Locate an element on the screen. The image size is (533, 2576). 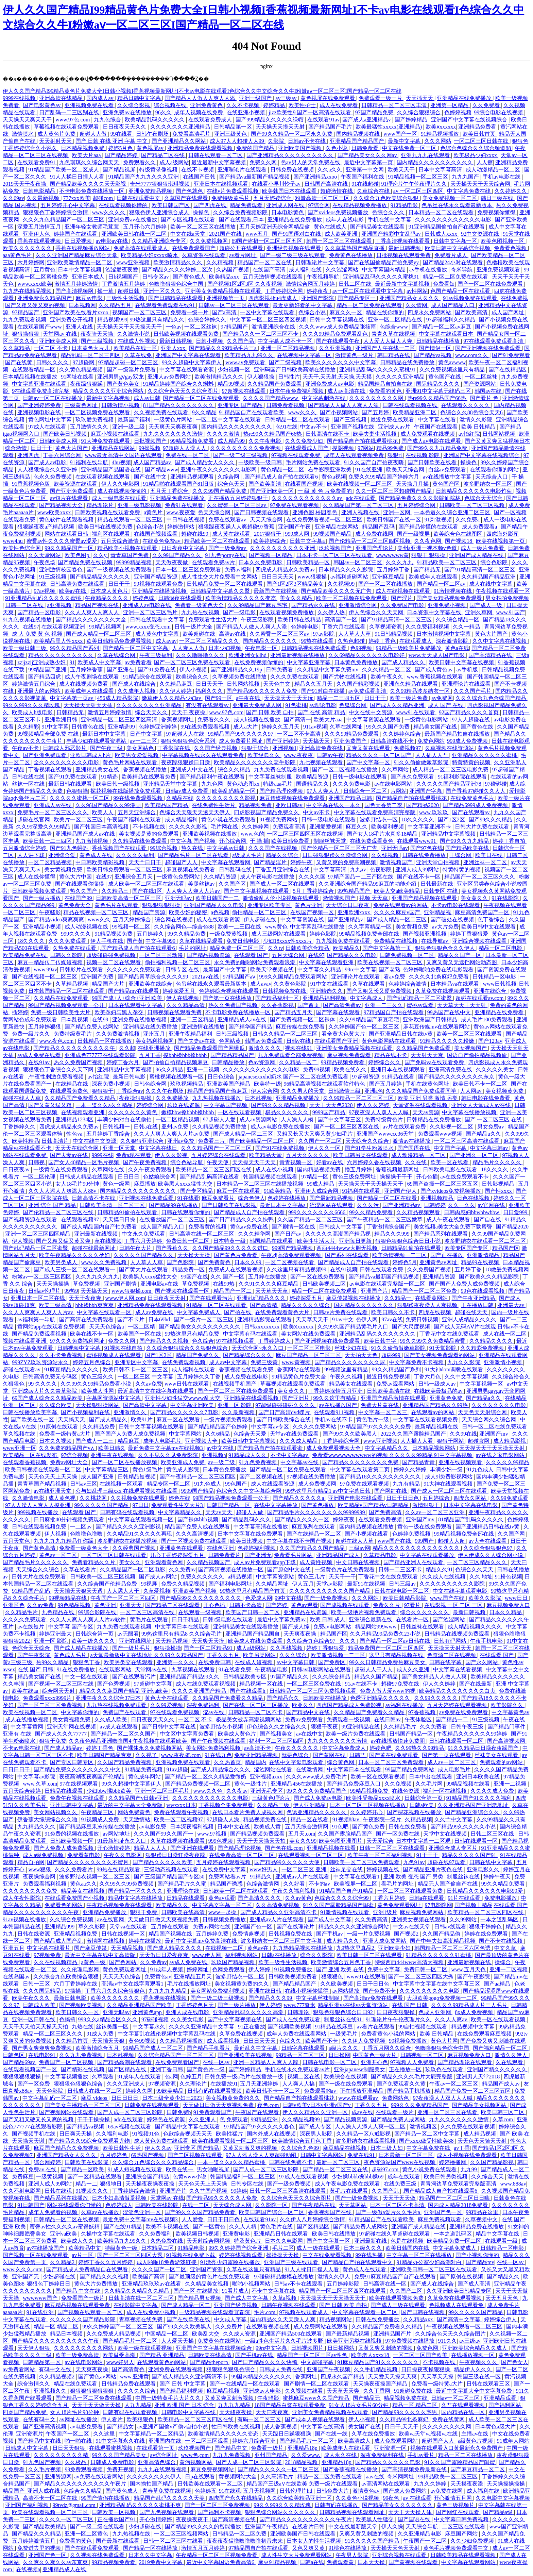
亚洲无毛专区 is located at coordinates (267, 1791).